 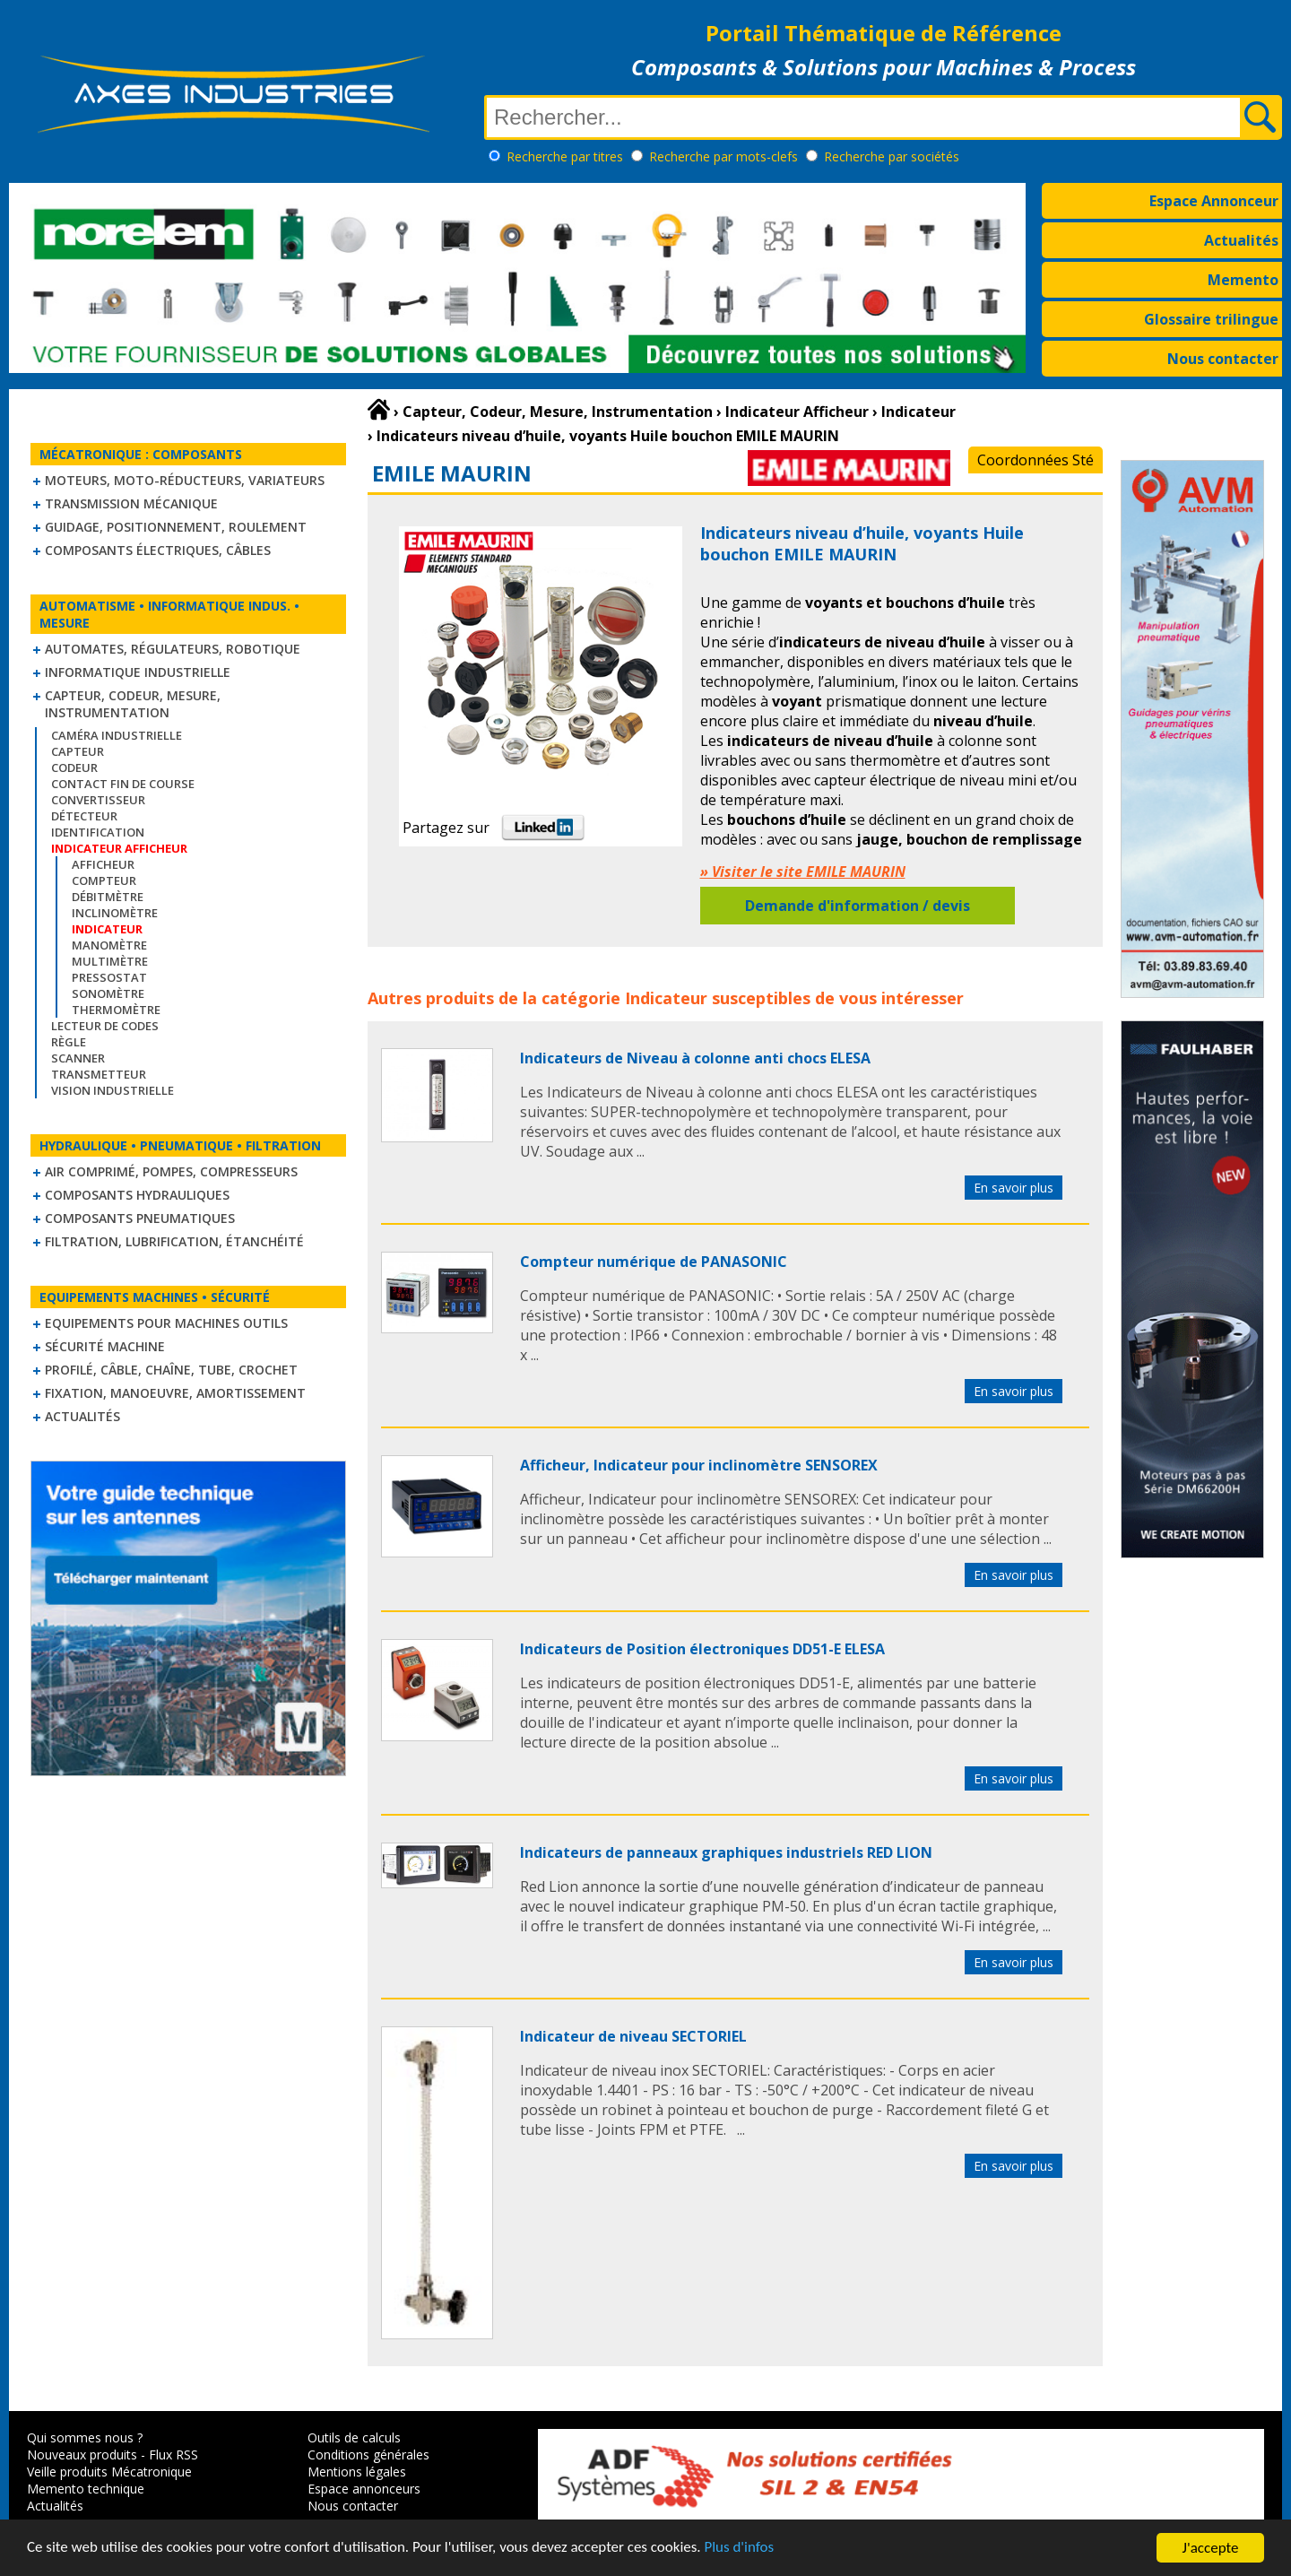 What do you see at coordinates (109, 945) in the screenshot?
I see `Manomètre` at bounding box center [109, 945].